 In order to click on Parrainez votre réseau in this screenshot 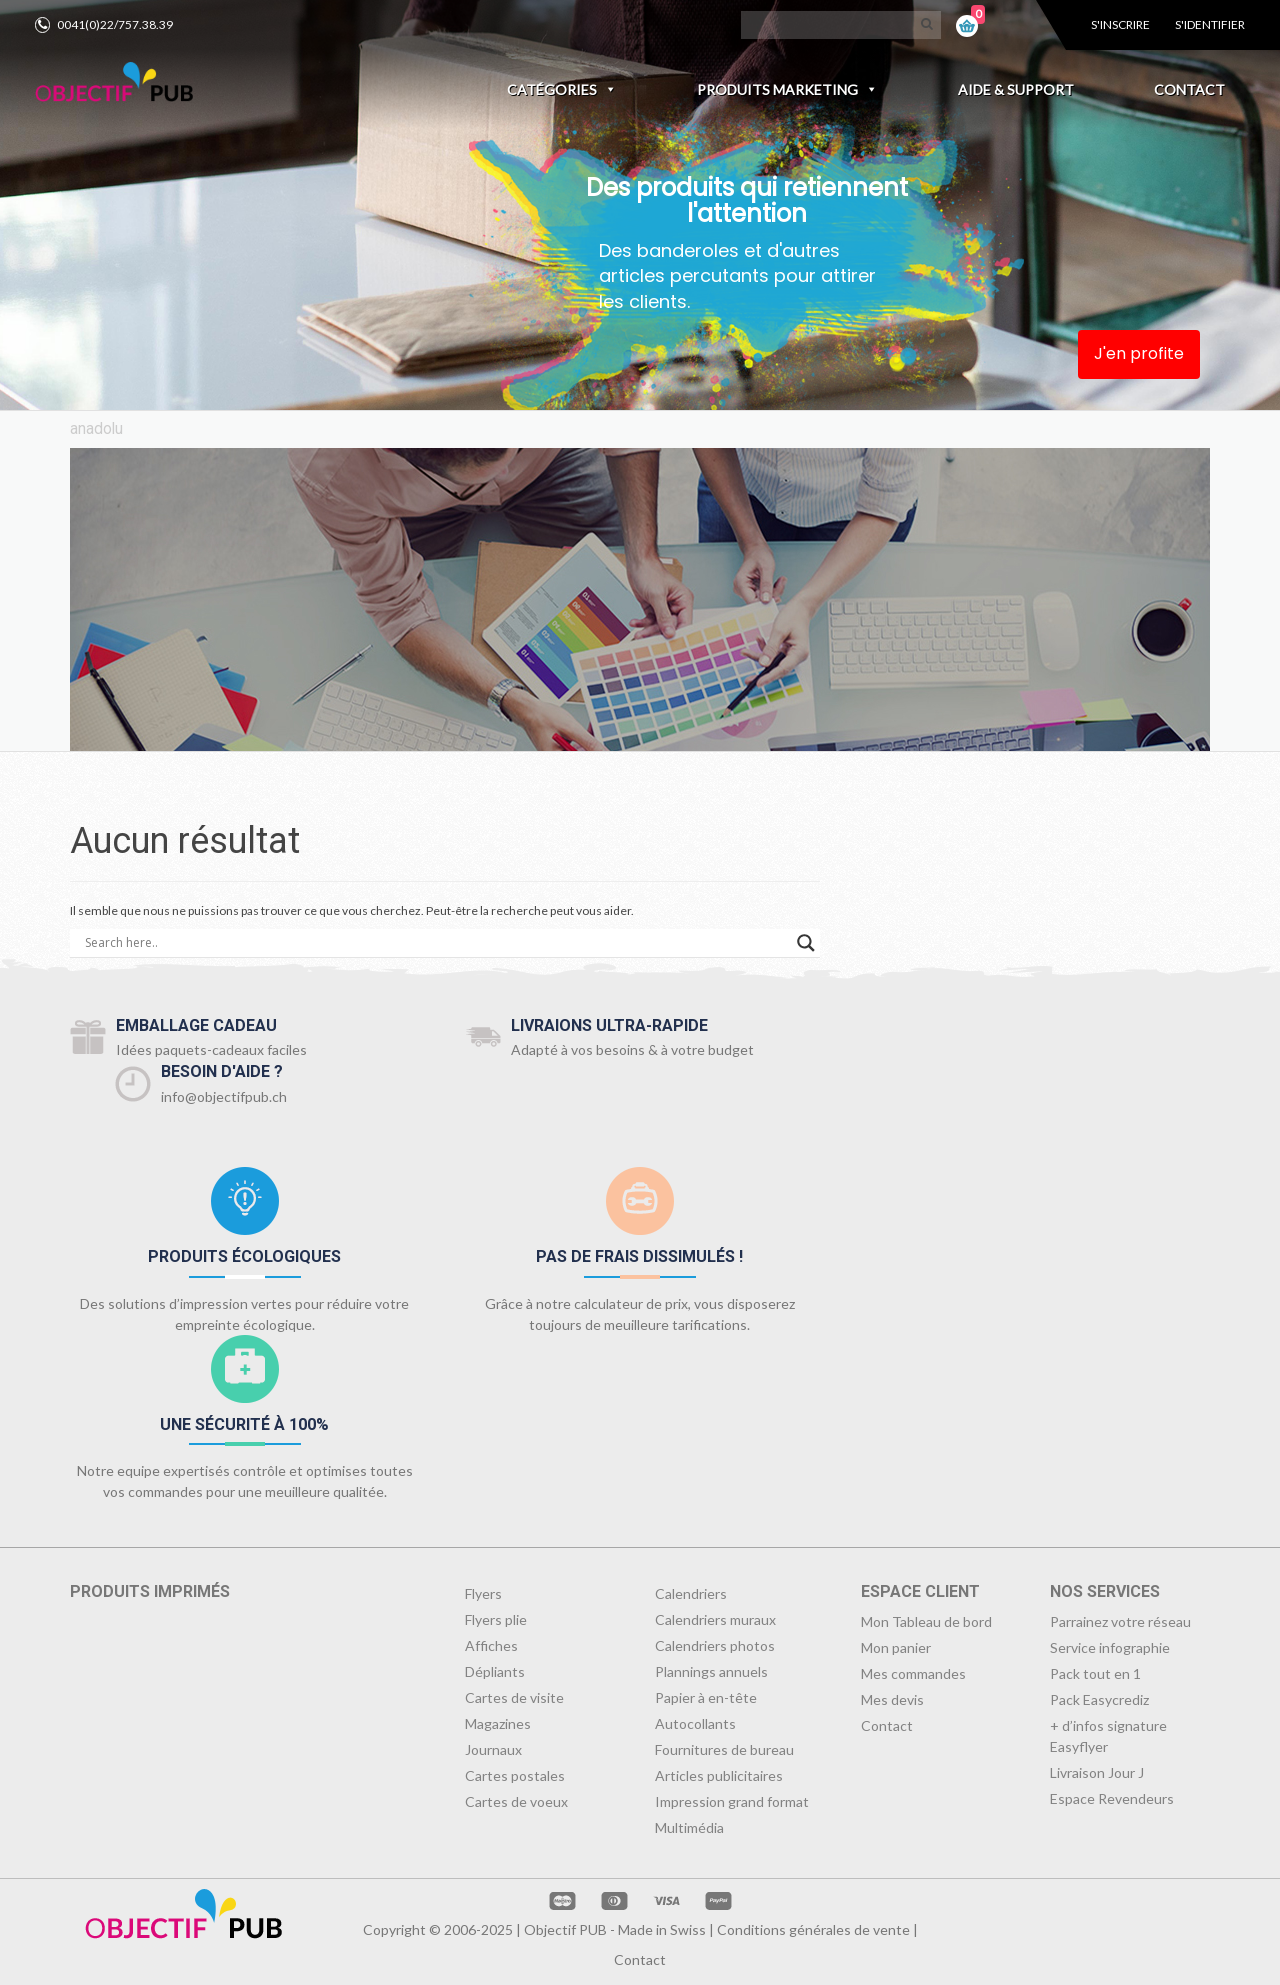, I will do `click(1120, 1621)`.